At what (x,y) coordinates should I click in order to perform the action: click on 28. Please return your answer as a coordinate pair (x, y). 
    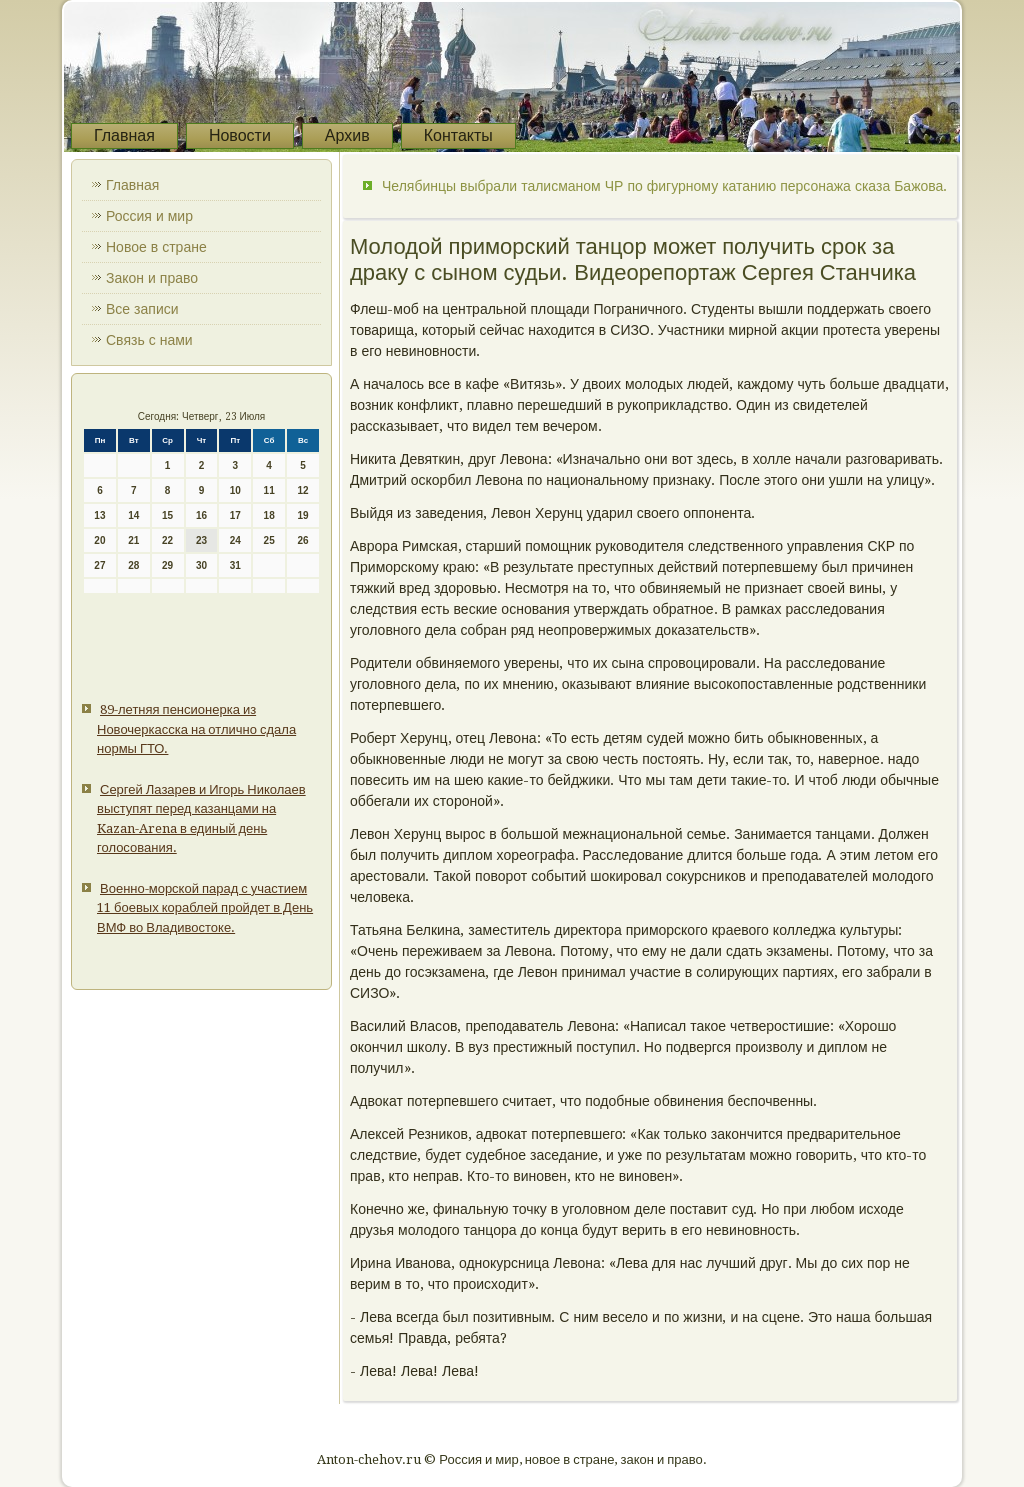
    Looking at the image, I should click on (133, 565).